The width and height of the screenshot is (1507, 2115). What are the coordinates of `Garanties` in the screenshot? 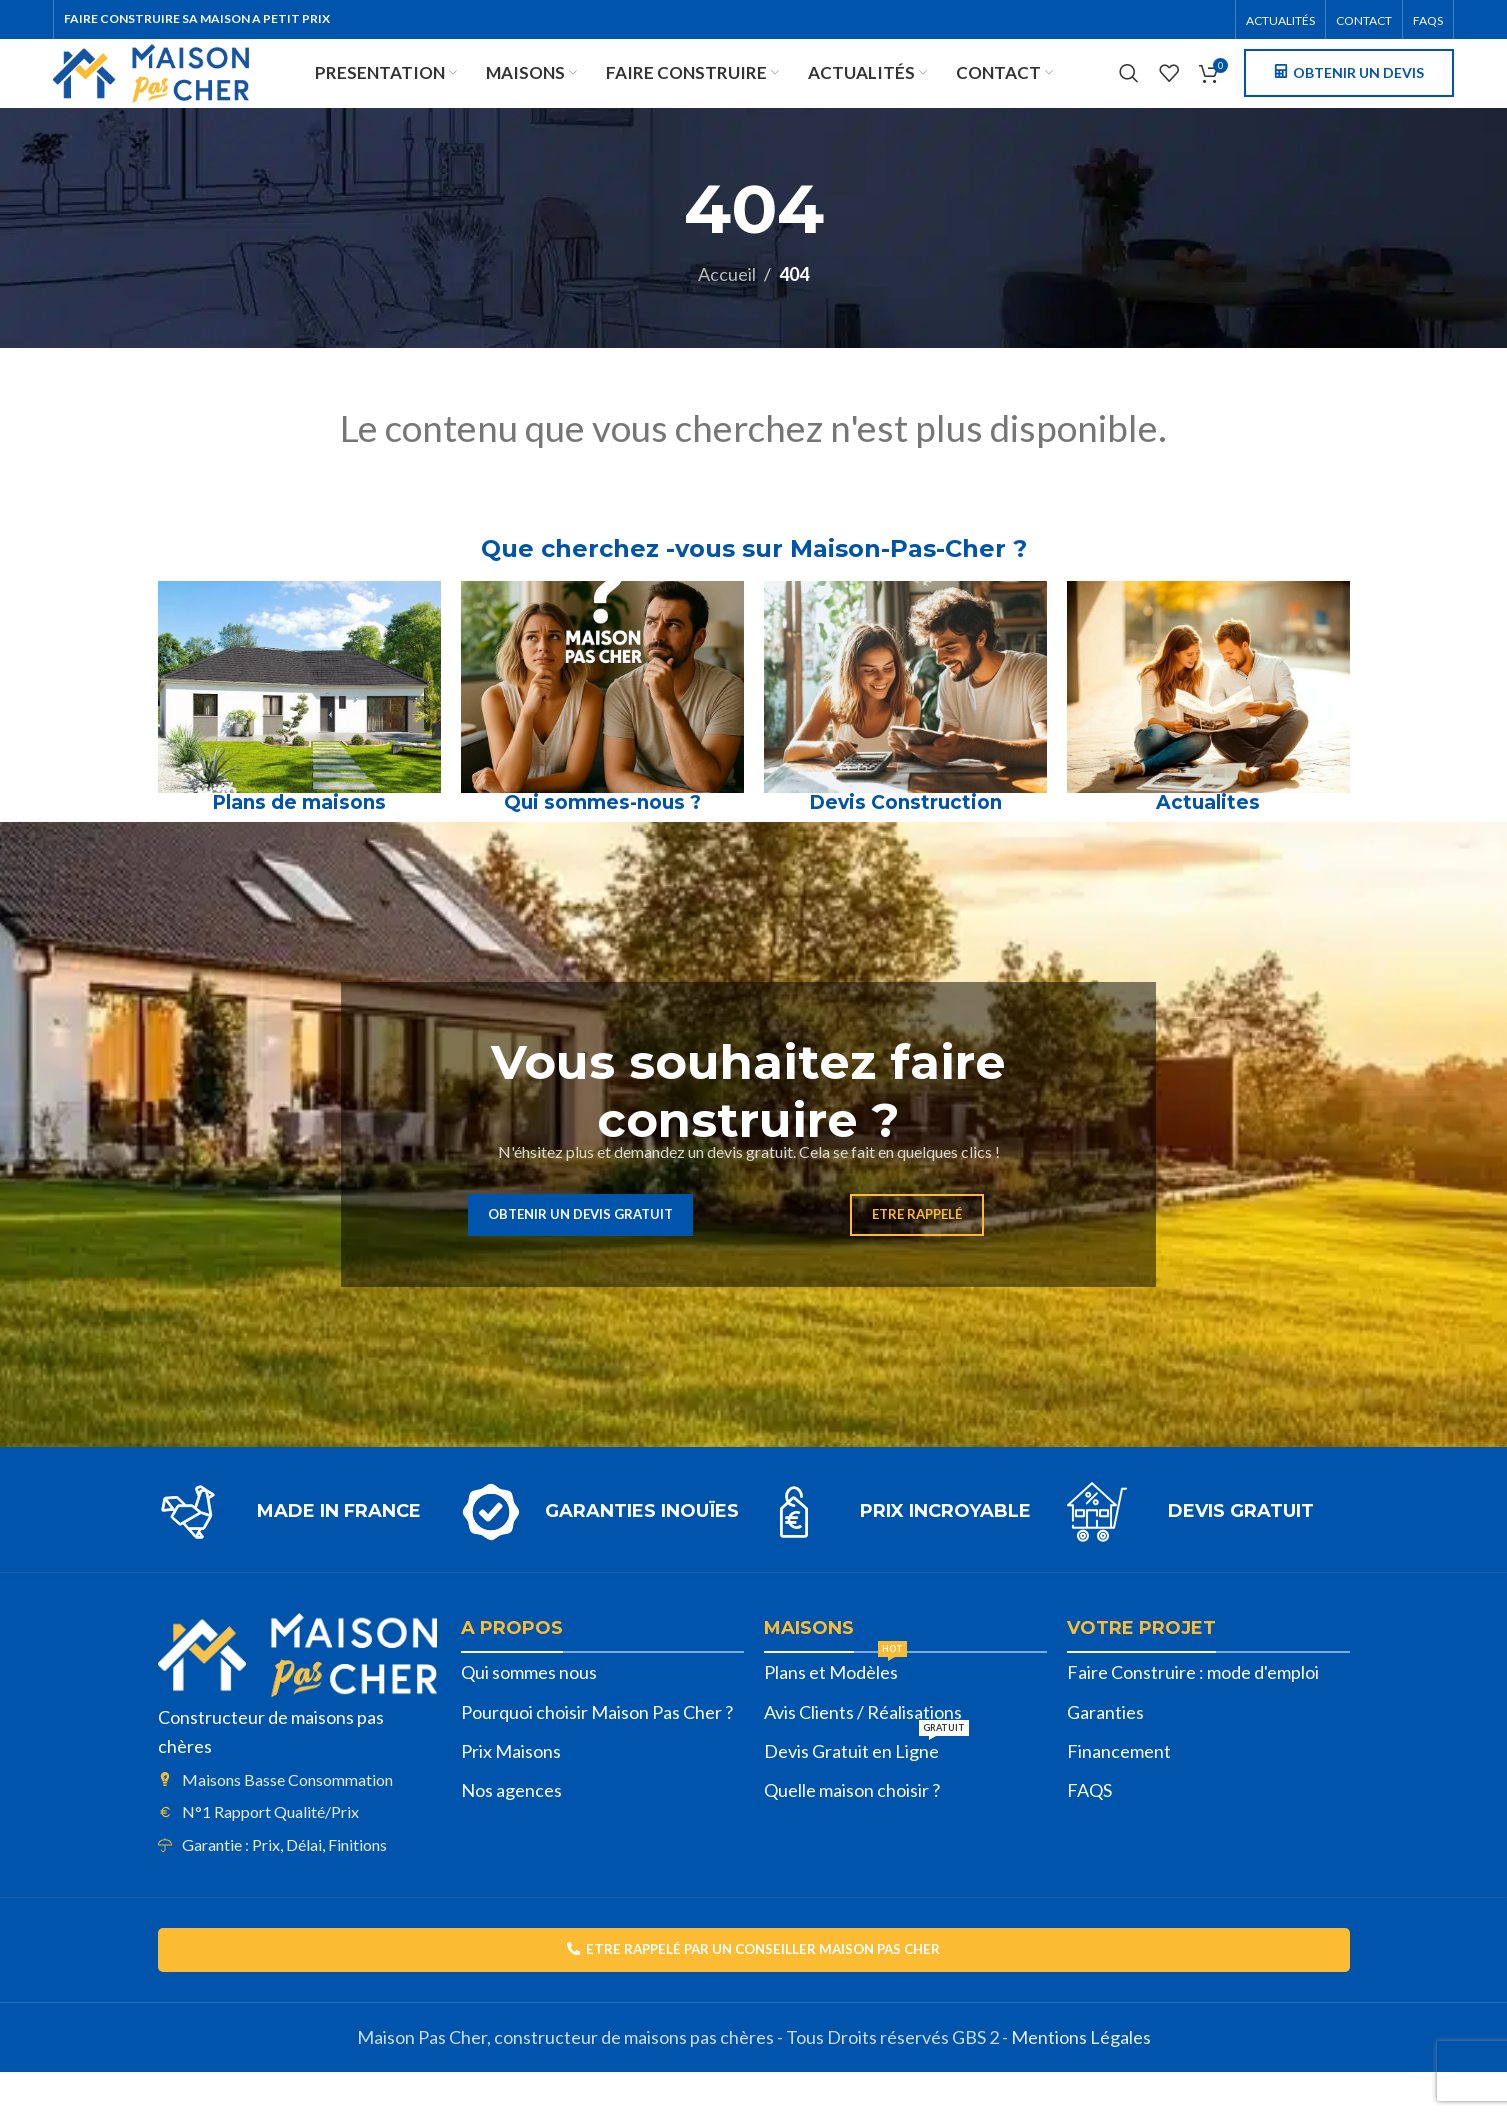 It's located at (1105, 1751).